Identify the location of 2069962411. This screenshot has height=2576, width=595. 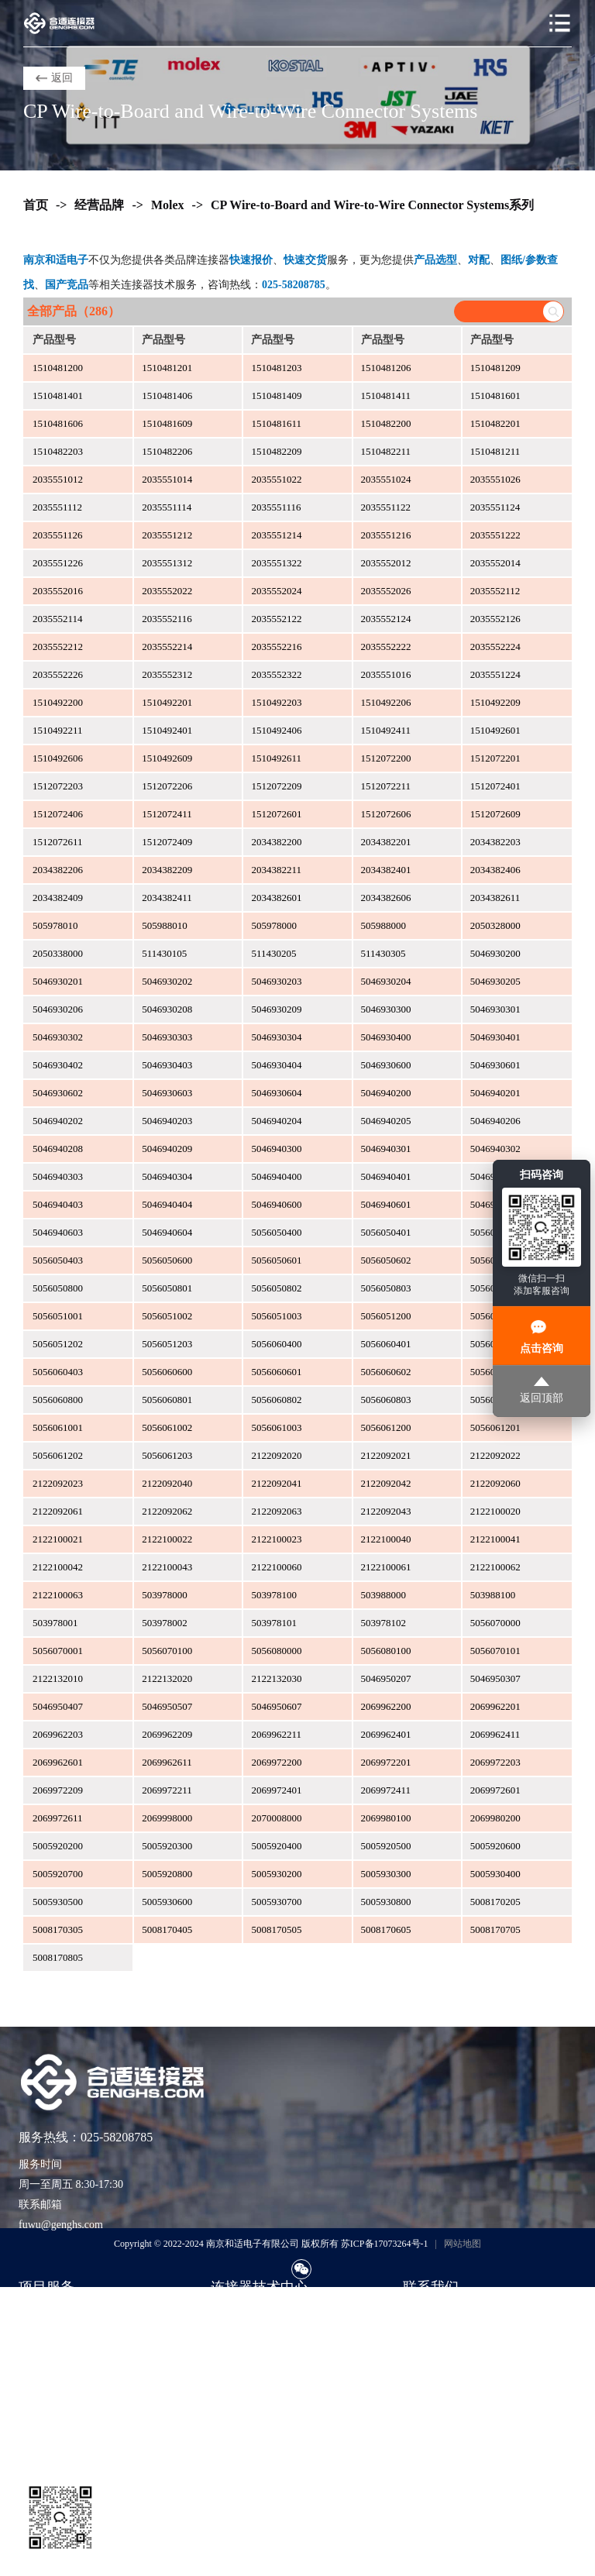
(495, 1734).